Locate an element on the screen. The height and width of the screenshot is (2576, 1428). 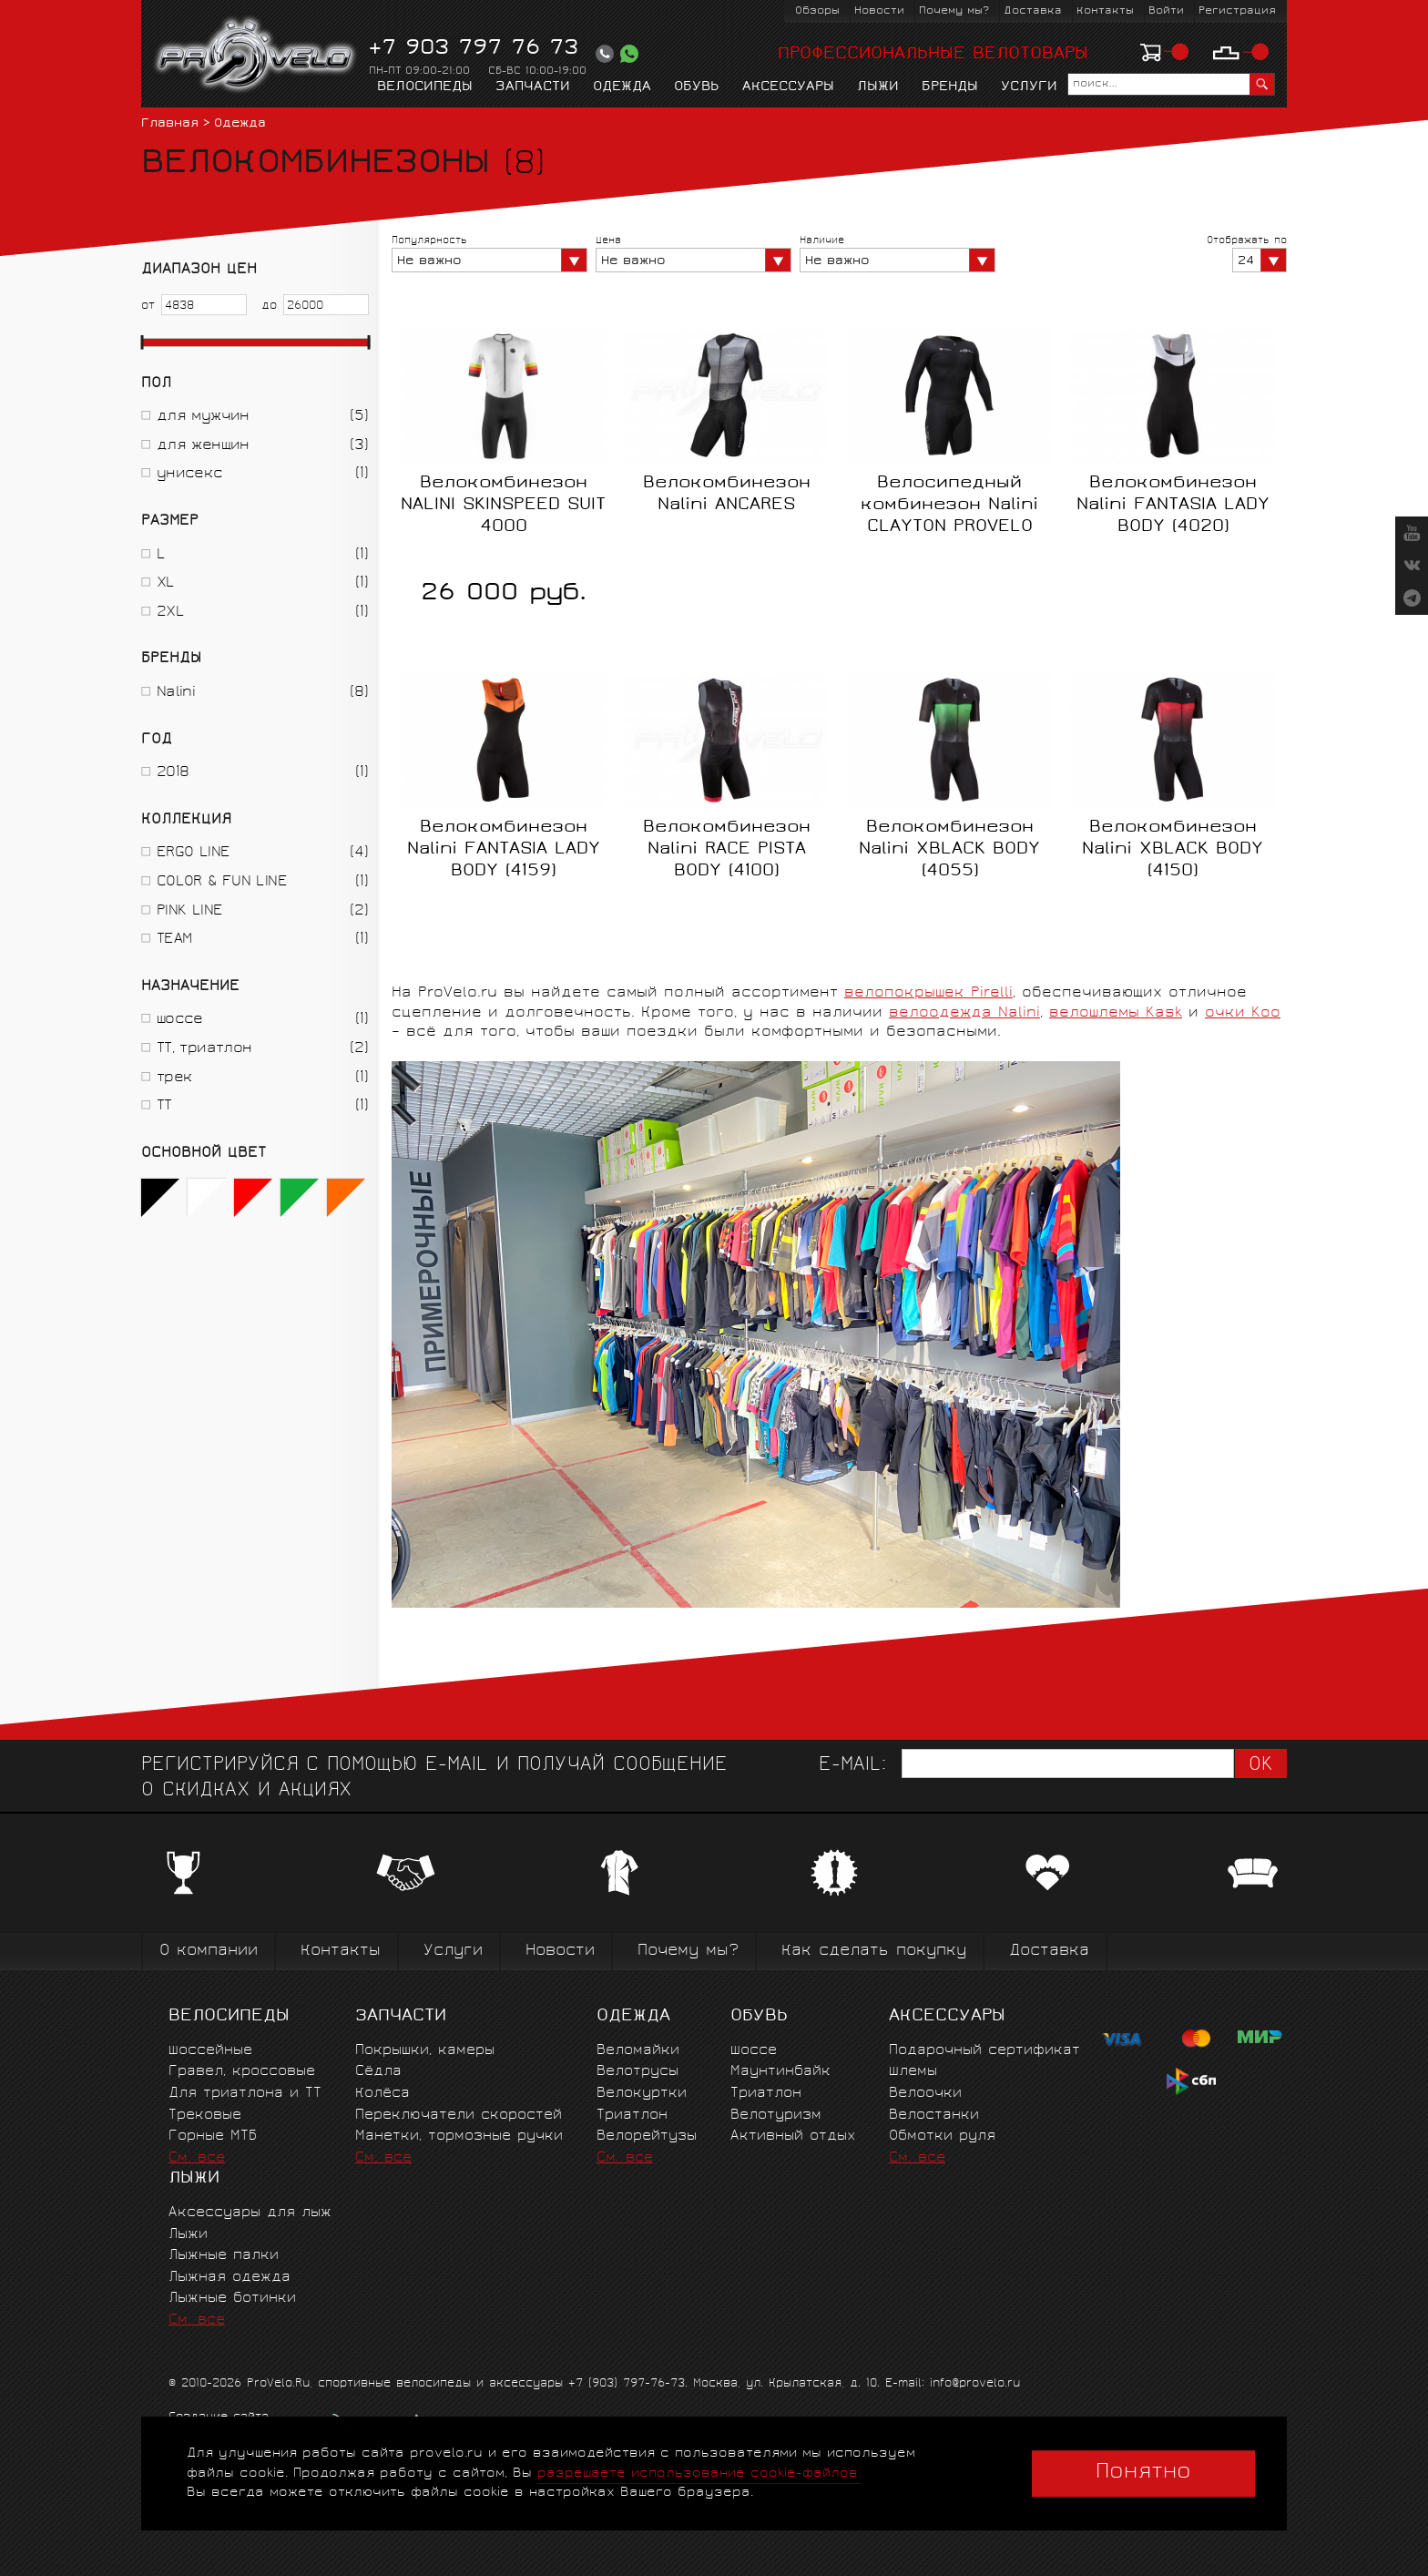
Шоссейные is located at coordinates (210, 2050).